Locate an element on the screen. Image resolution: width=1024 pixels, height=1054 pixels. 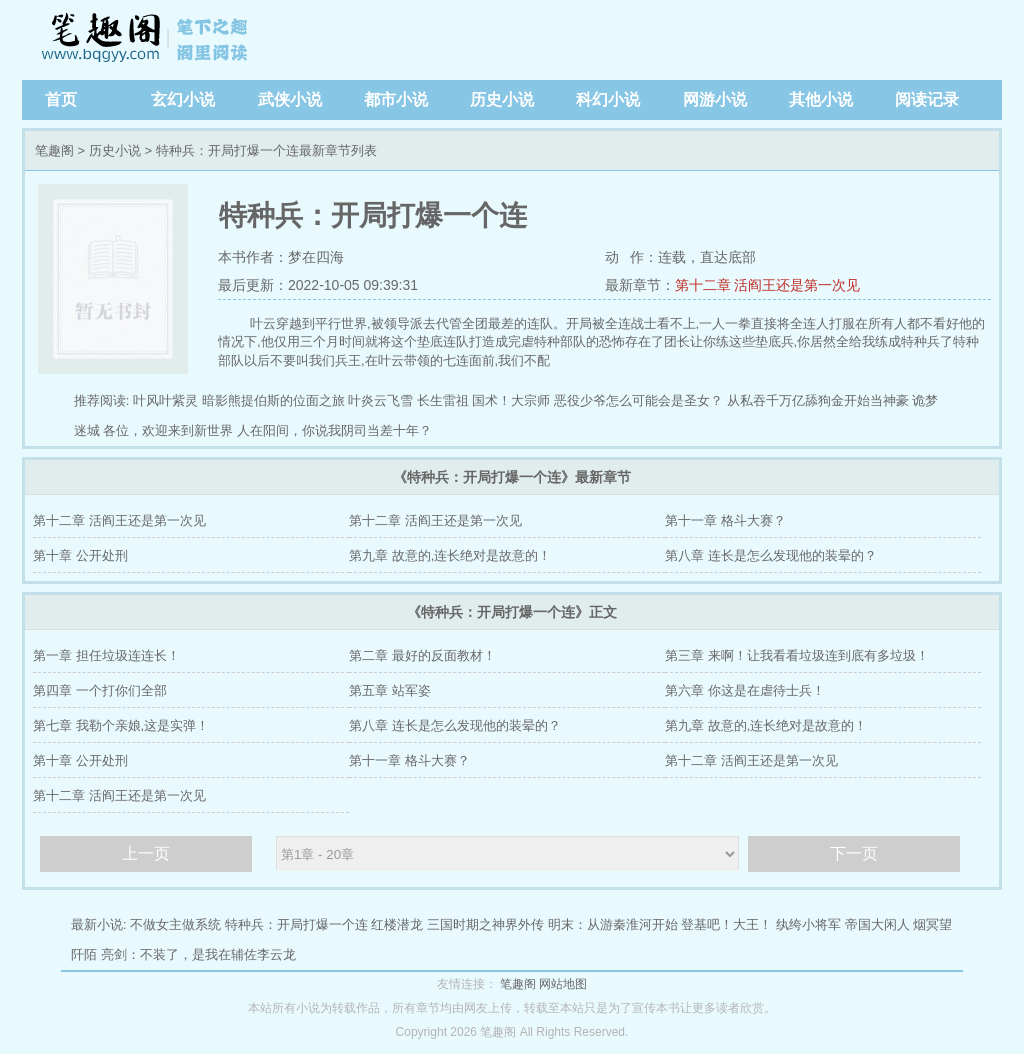
第六章 你这是在虐待士兵！ is located at coordinates (745, 690).